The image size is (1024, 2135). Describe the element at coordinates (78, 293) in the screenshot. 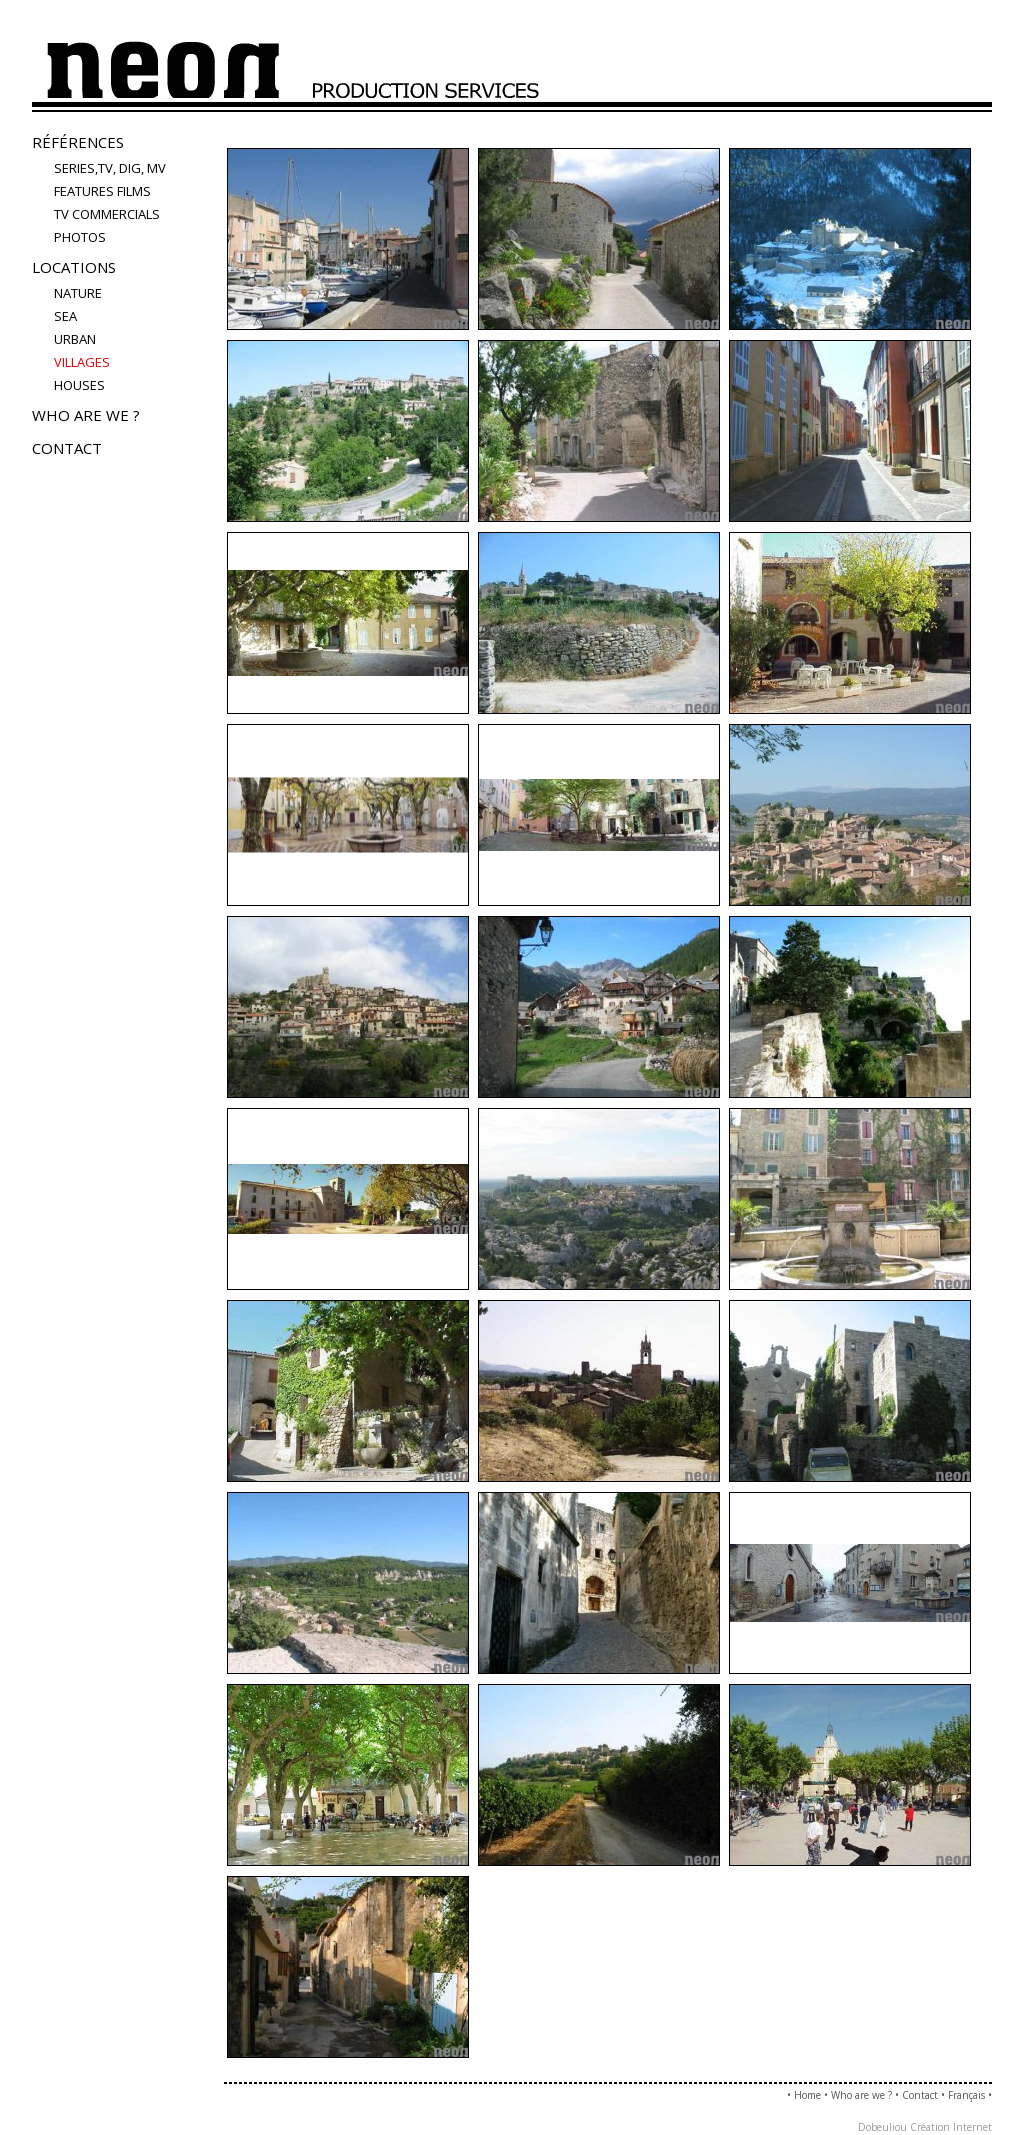

I see `nature` at that location.